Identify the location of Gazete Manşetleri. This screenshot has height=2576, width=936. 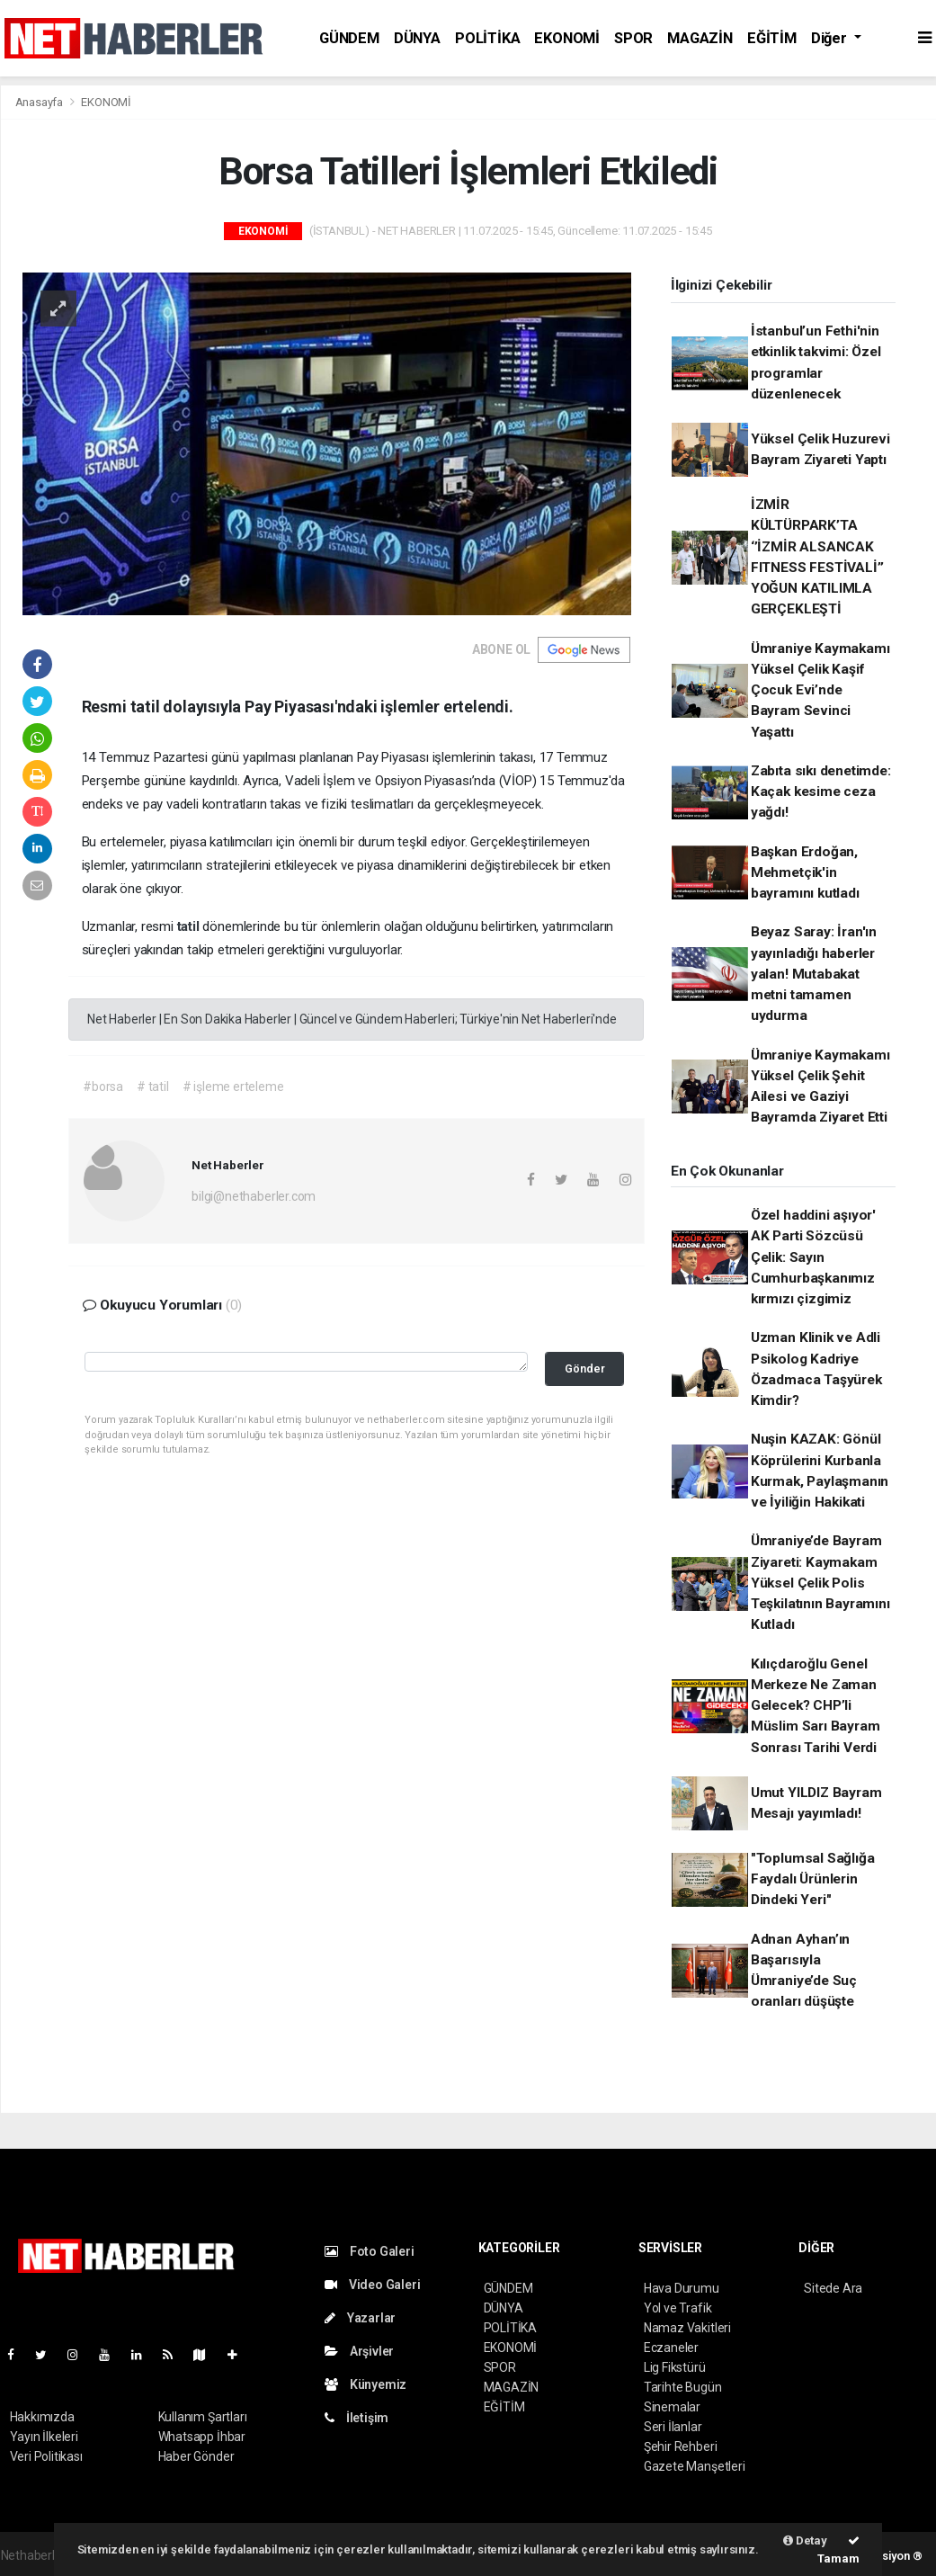
(694, 2466).